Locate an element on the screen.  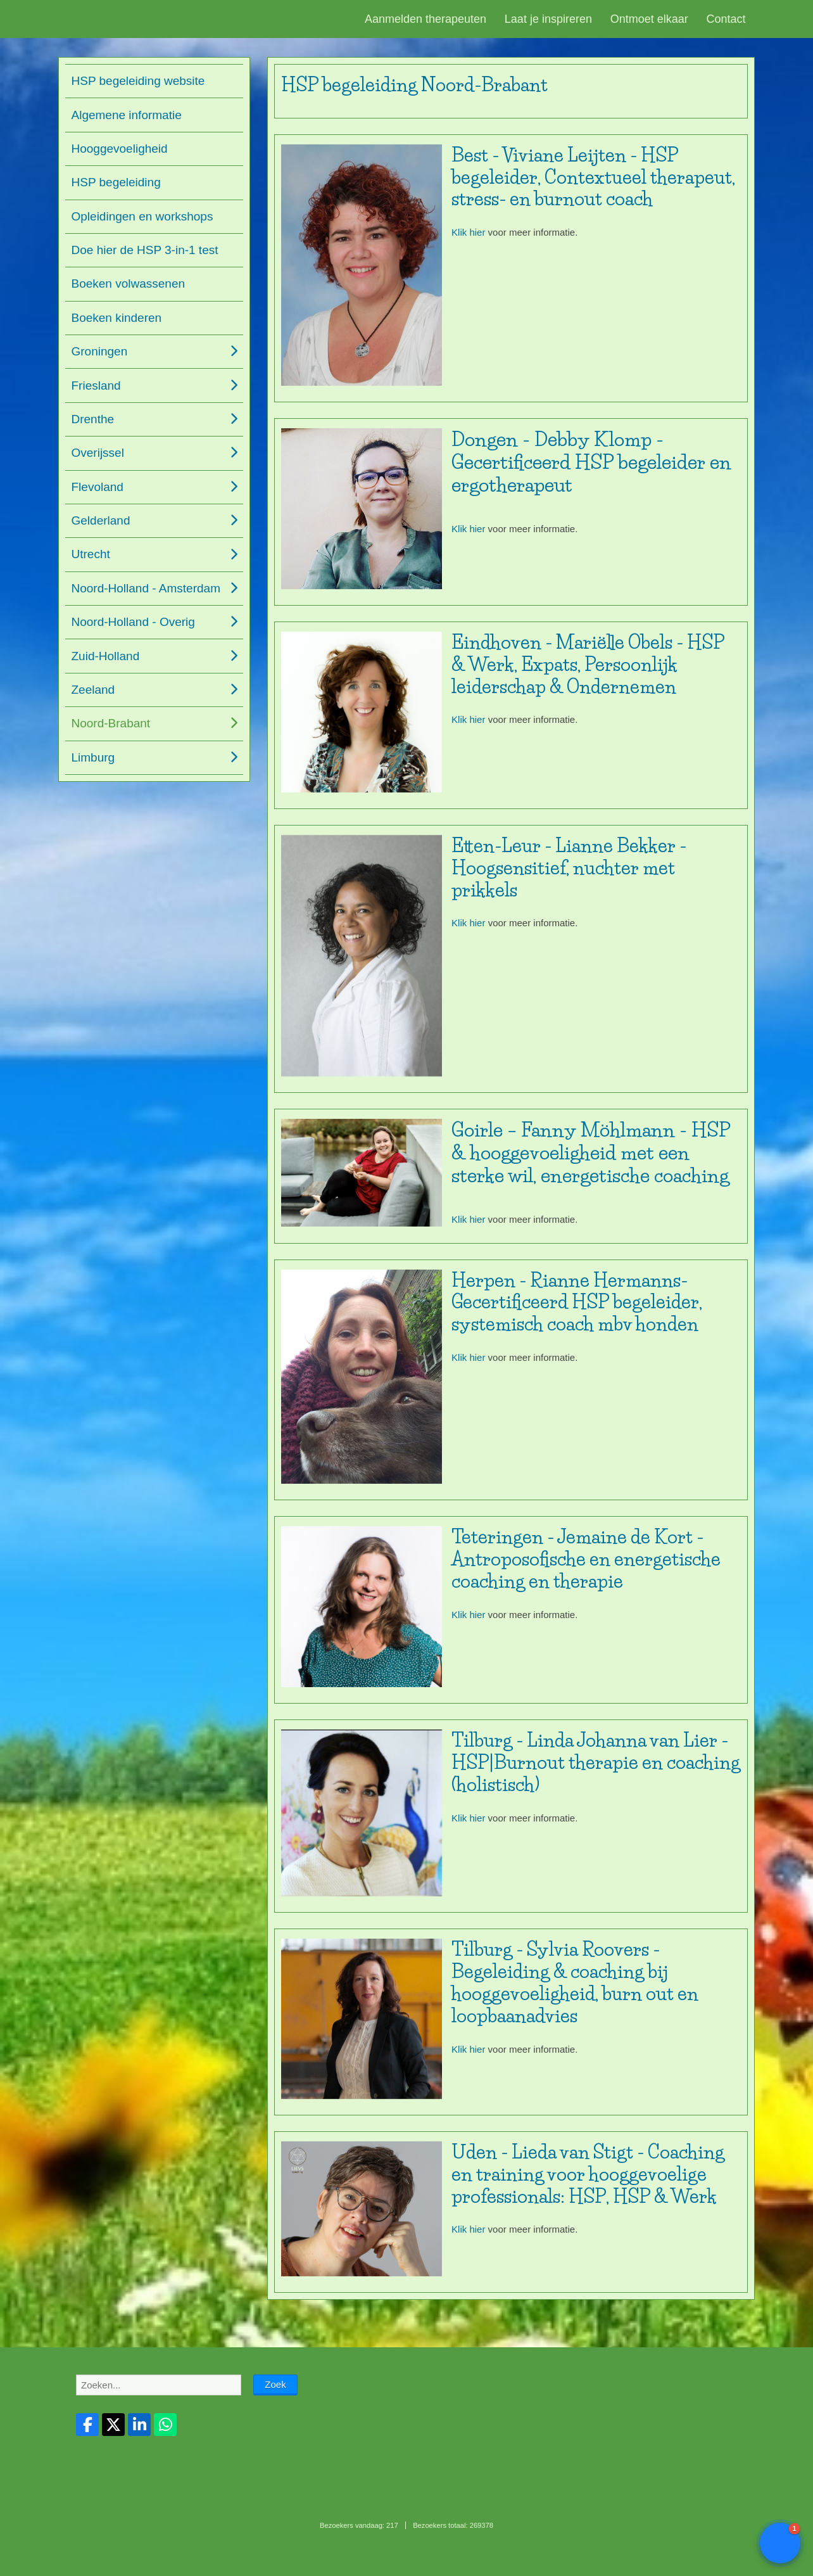
Limburg is located at coordinates (93, 757).